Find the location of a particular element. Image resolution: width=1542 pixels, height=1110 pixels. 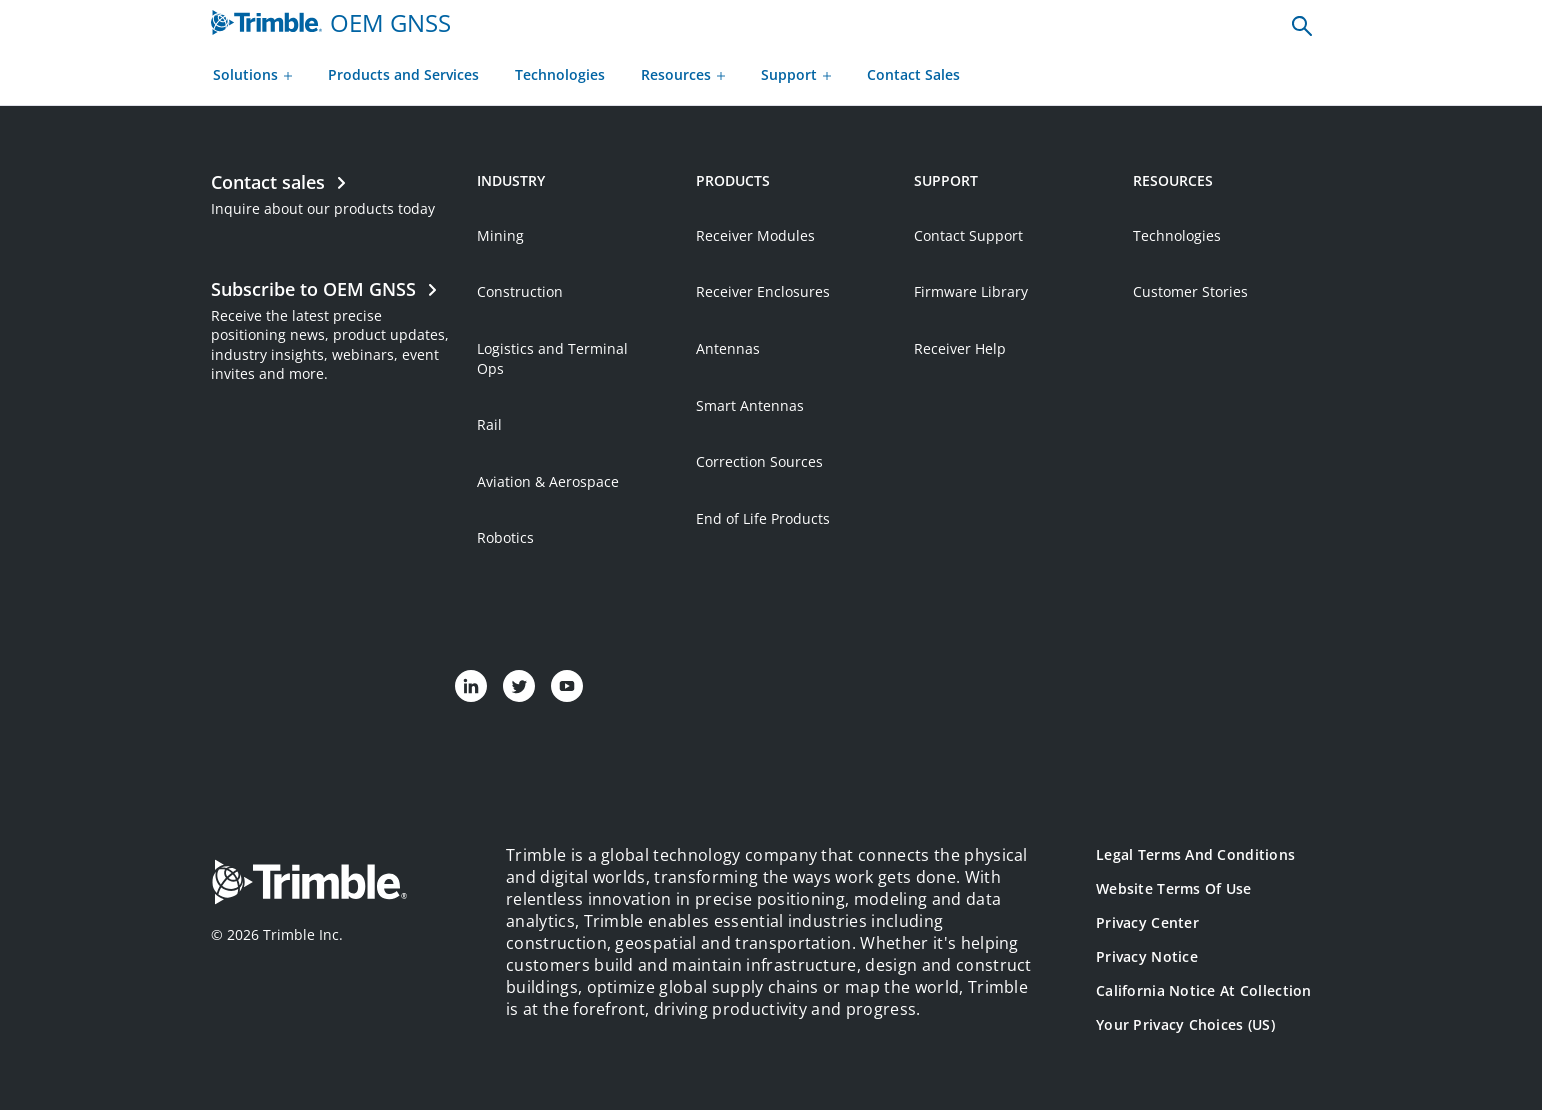

[Visit us on Twitter] is located at coordinates (519, 686).